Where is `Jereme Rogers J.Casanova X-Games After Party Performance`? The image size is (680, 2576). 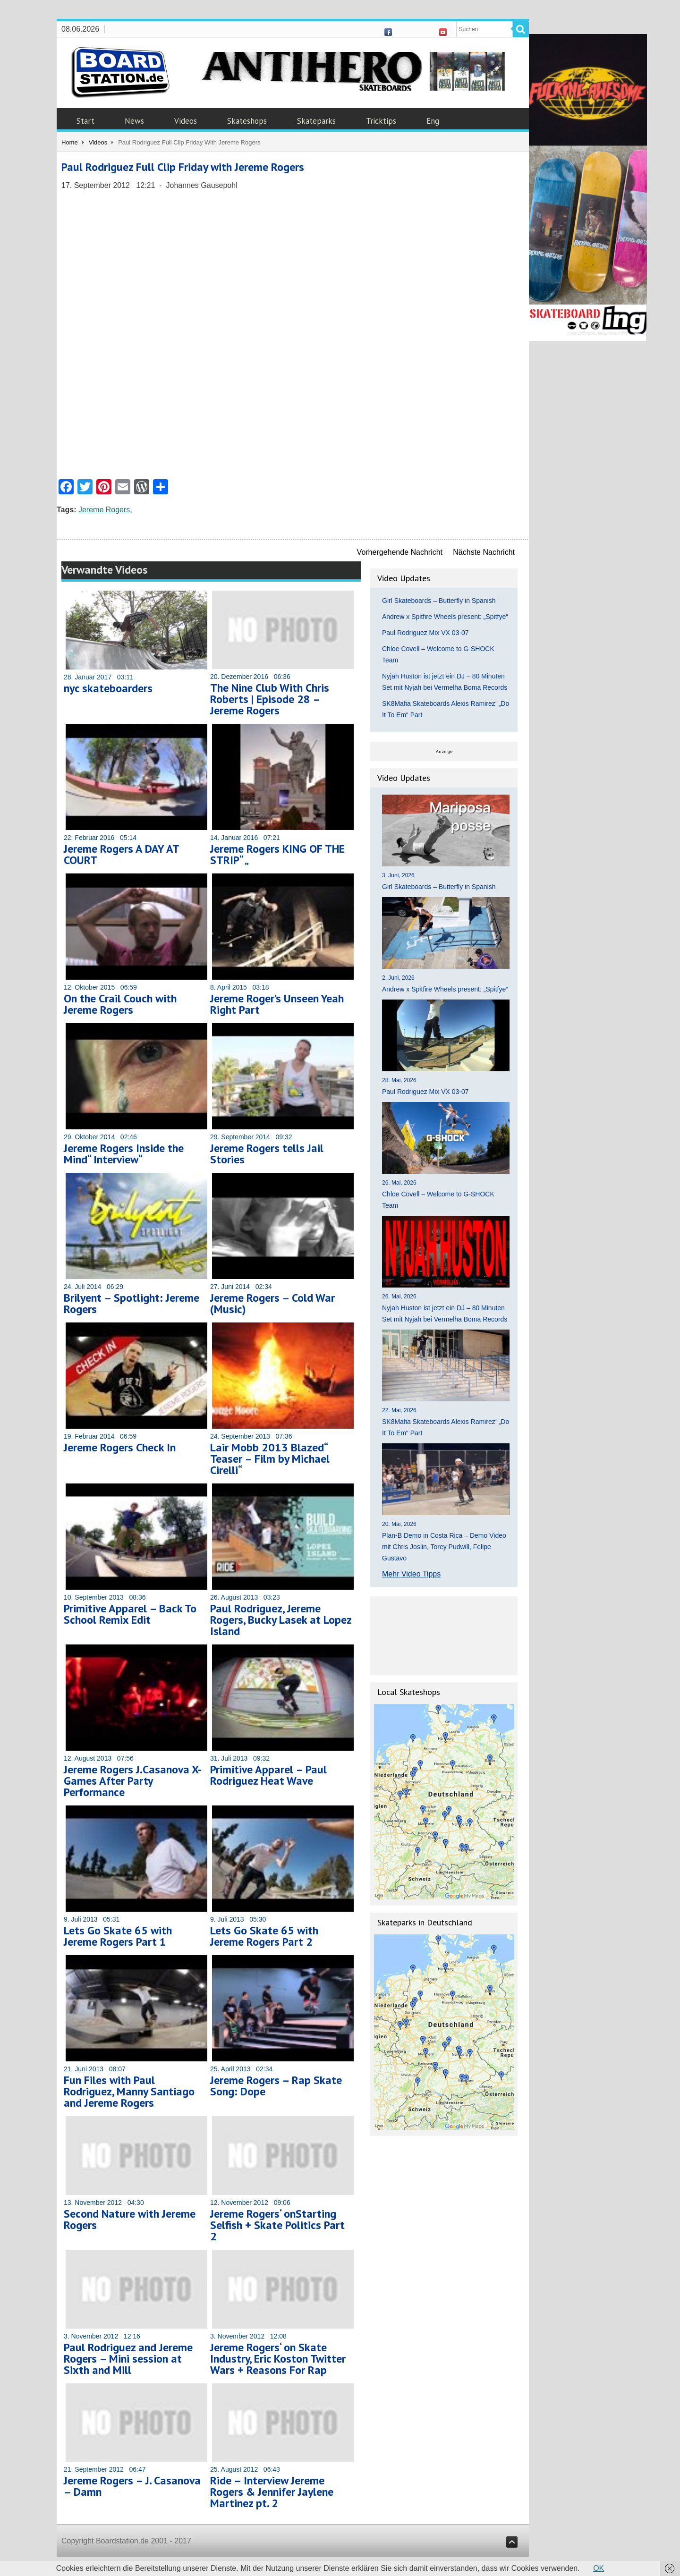 Jereme Rogers J.Casanova X-Games After Party Performance is located at coordinates (133, 1780).